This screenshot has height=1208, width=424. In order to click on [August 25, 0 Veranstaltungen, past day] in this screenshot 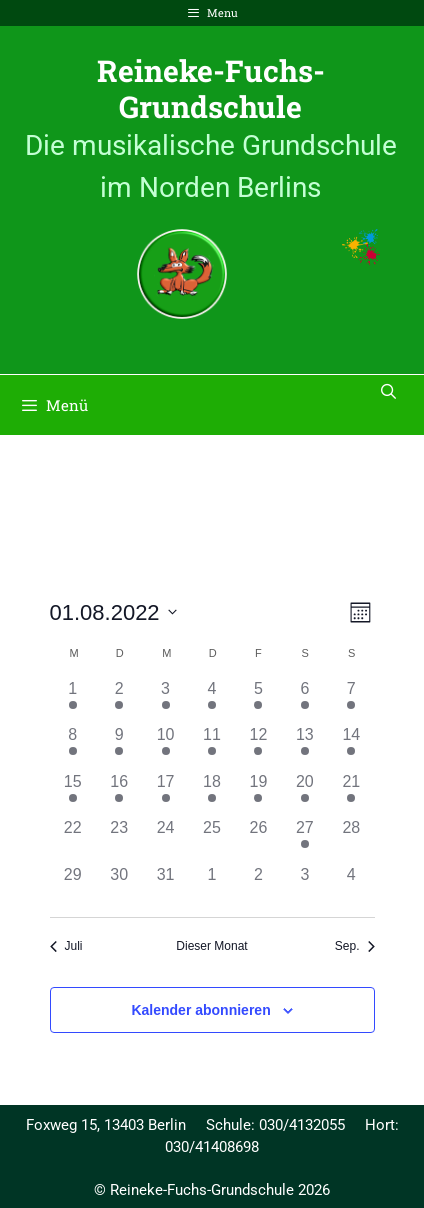, I will do `click(212, 839)`.